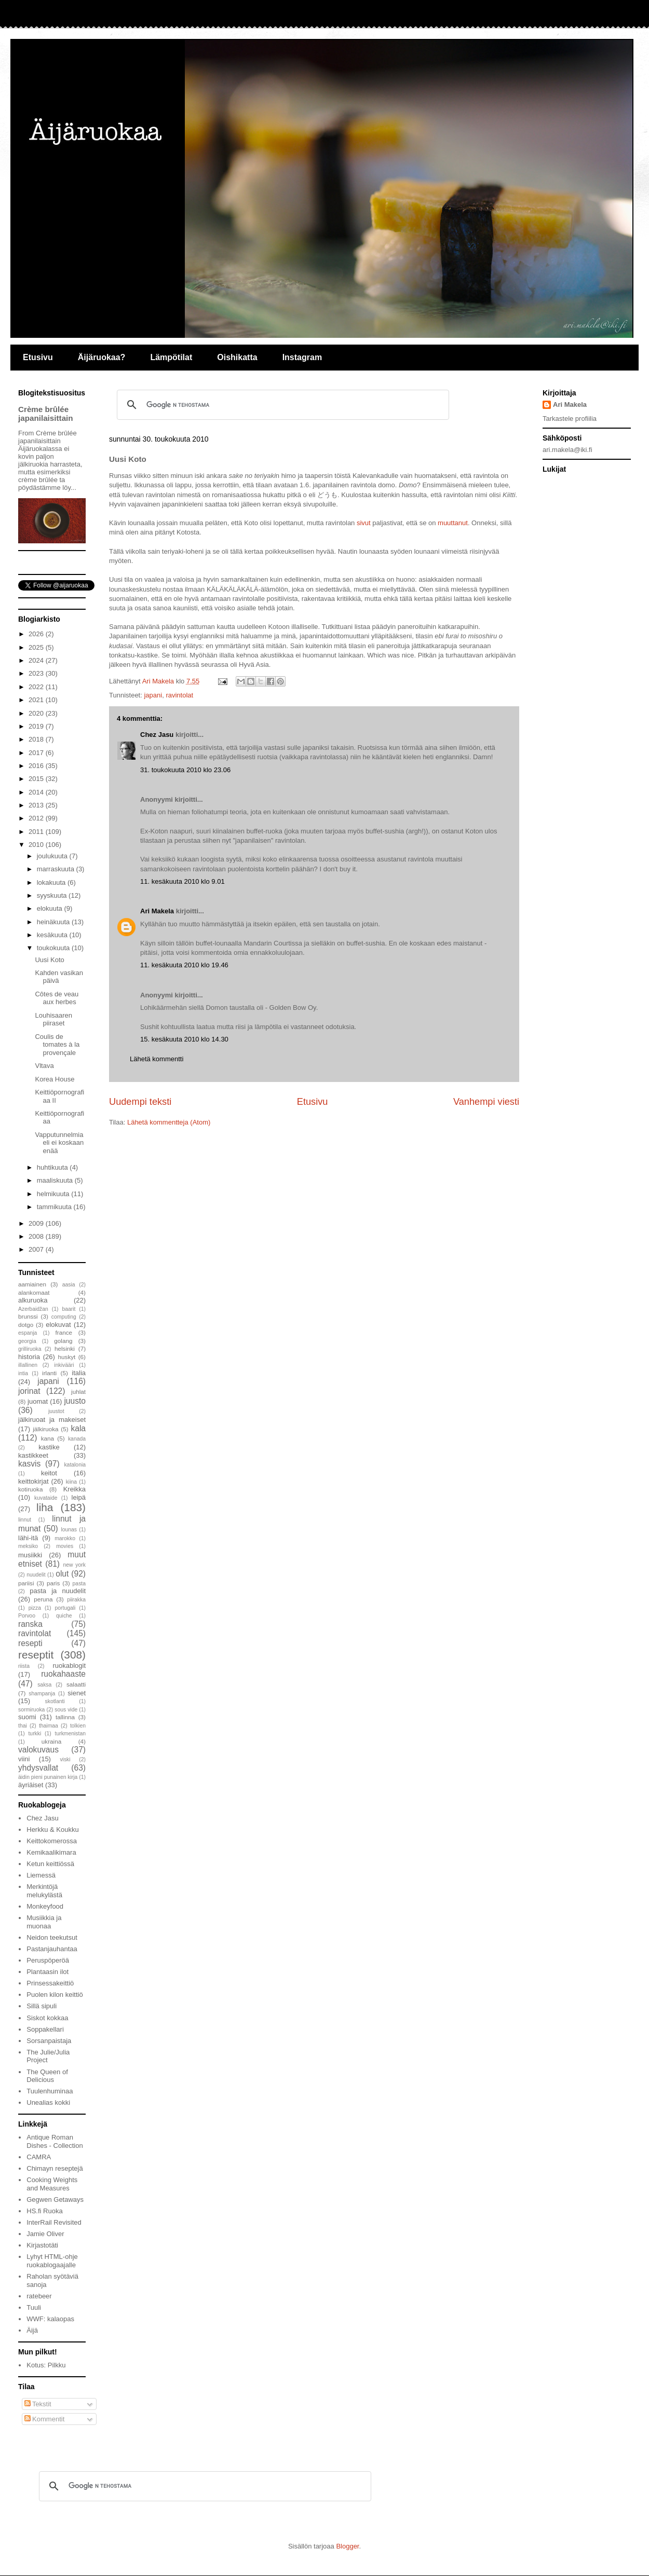 The width and height of the screenshot is (649, 2576). I want to click on elokuuta, so click(50, 908).